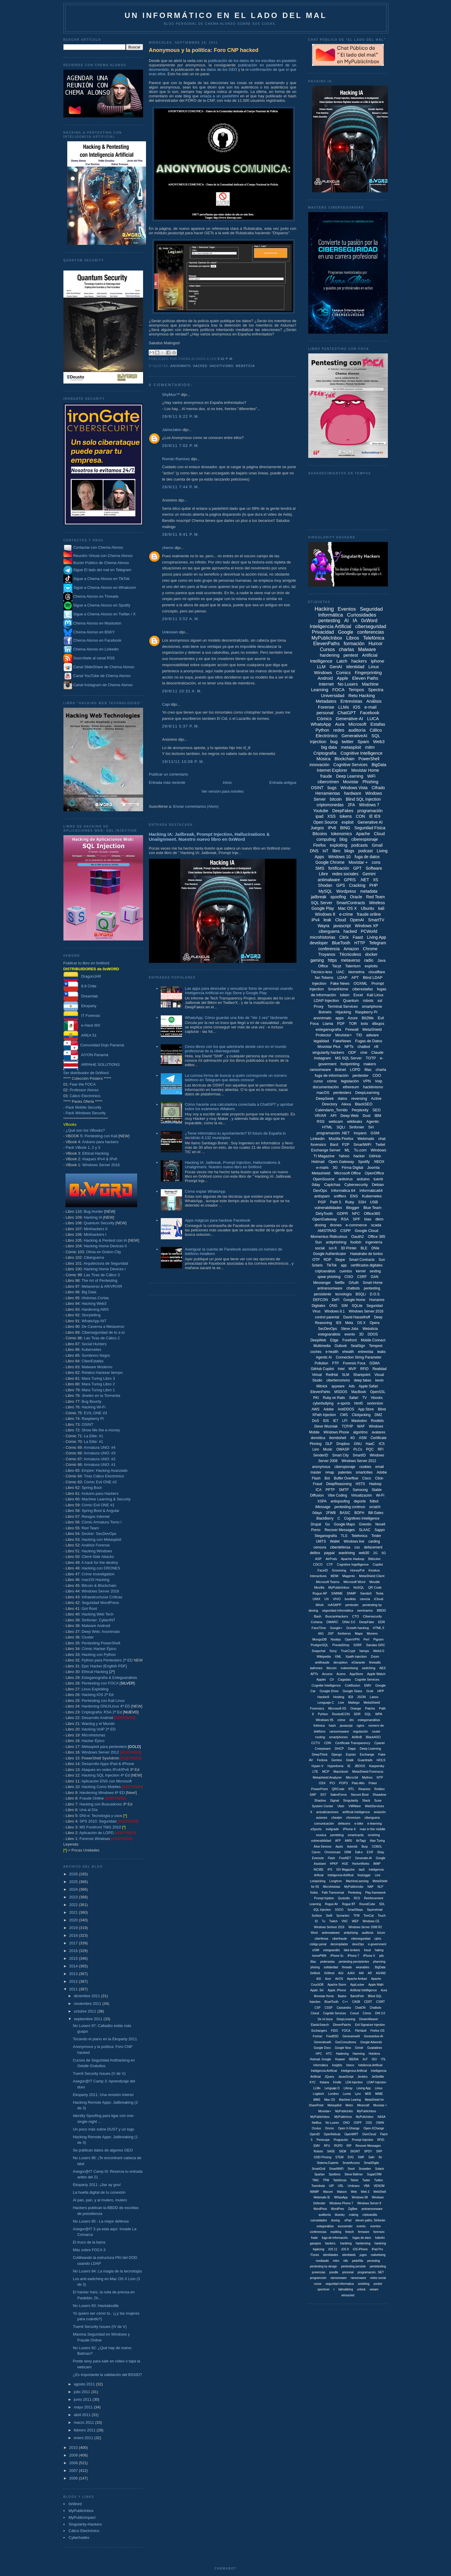 Image resolution: width=451 pixels, height=2576 pixels. I want to click on Suscríbete al canal RSS, so click(94, 658).